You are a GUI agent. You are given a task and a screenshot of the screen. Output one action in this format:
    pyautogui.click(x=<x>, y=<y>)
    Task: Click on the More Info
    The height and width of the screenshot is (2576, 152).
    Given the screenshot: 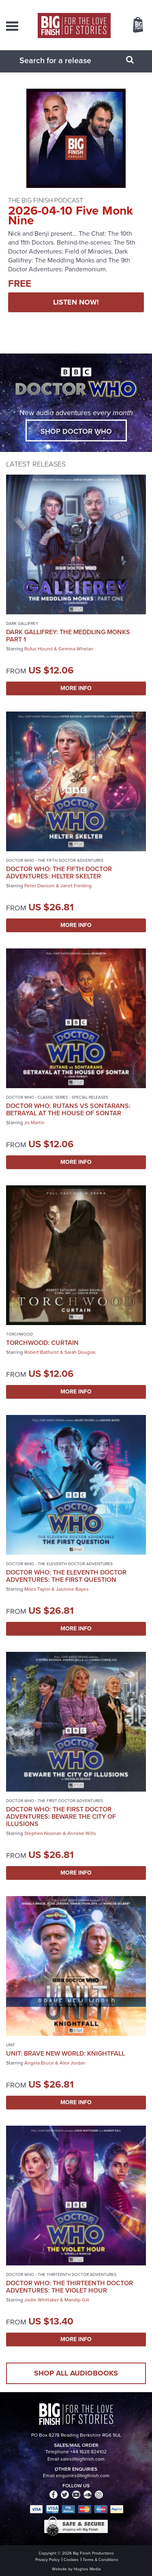 What is the action you would take?
    pyautogui.click(x=76, y=688)
    